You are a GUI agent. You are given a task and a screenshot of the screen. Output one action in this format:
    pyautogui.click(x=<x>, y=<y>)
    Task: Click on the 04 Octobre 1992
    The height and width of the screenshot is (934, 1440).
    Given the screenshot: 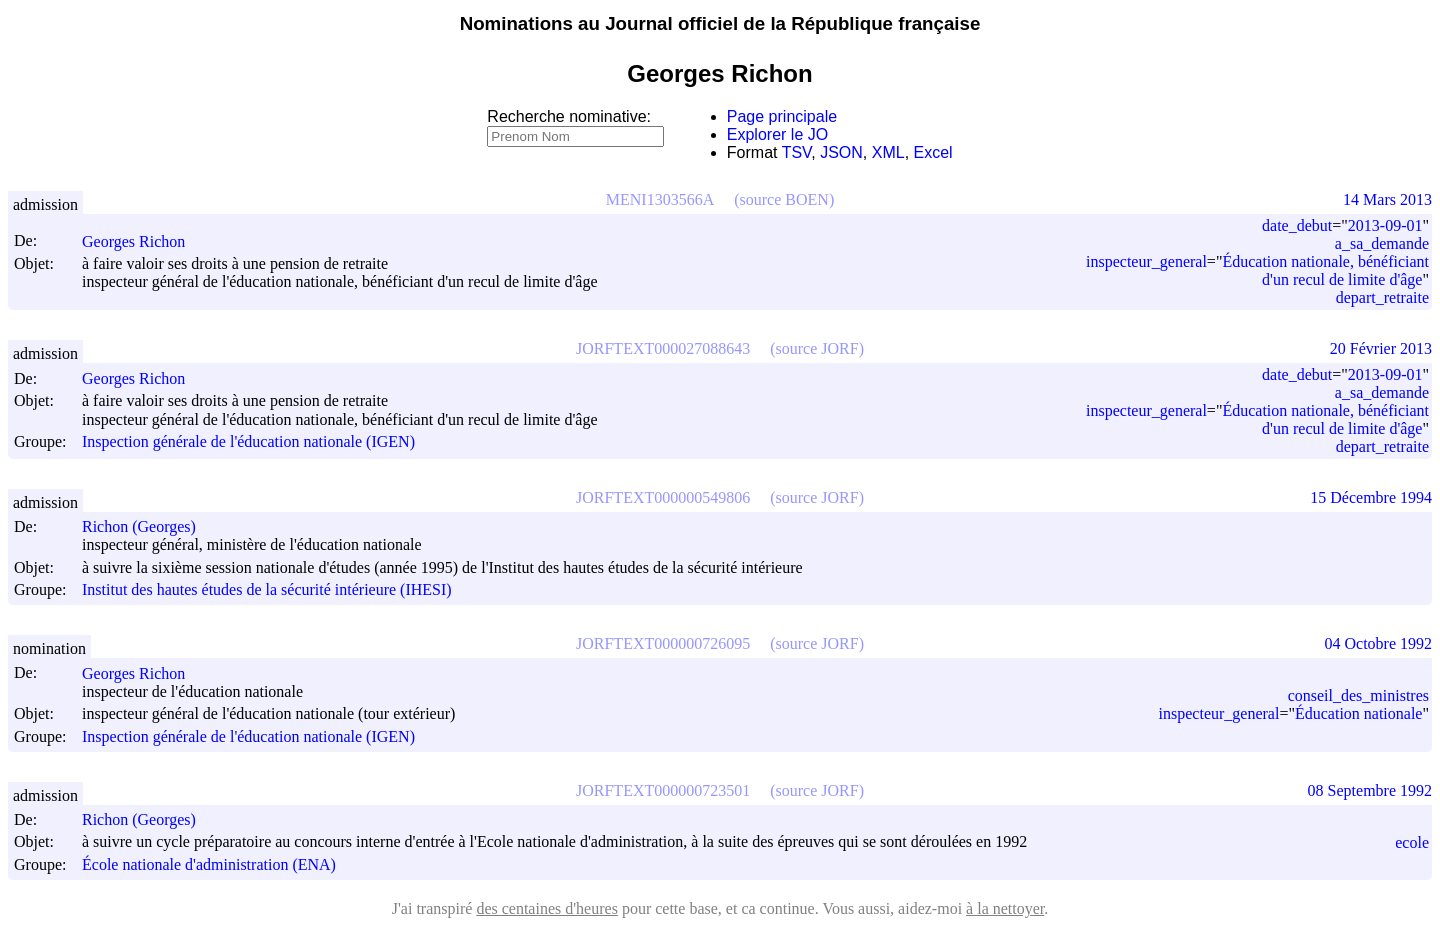 What is the action you would take?
    pyautogui.click(x=1378, y=643)
    